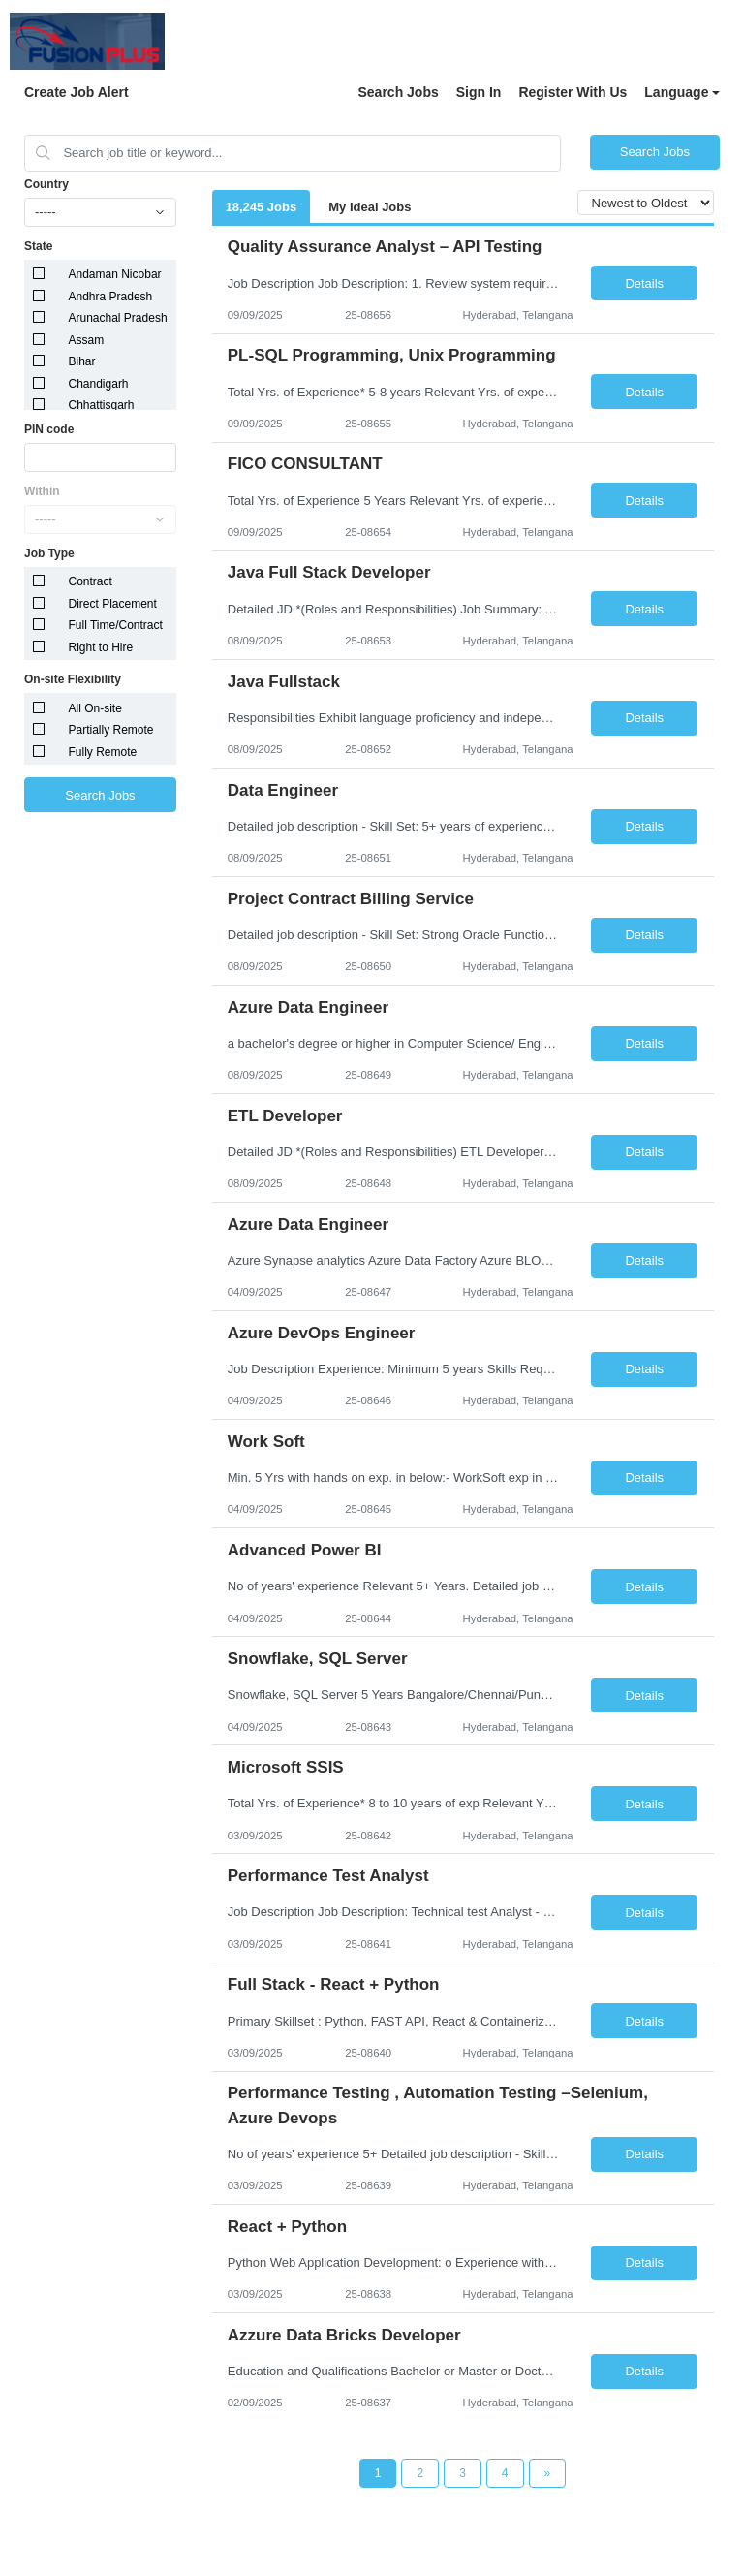  What do you see at coordinates (49, 429) in the screenshot?
I see `PIN code` at bounding box center [49, 429].